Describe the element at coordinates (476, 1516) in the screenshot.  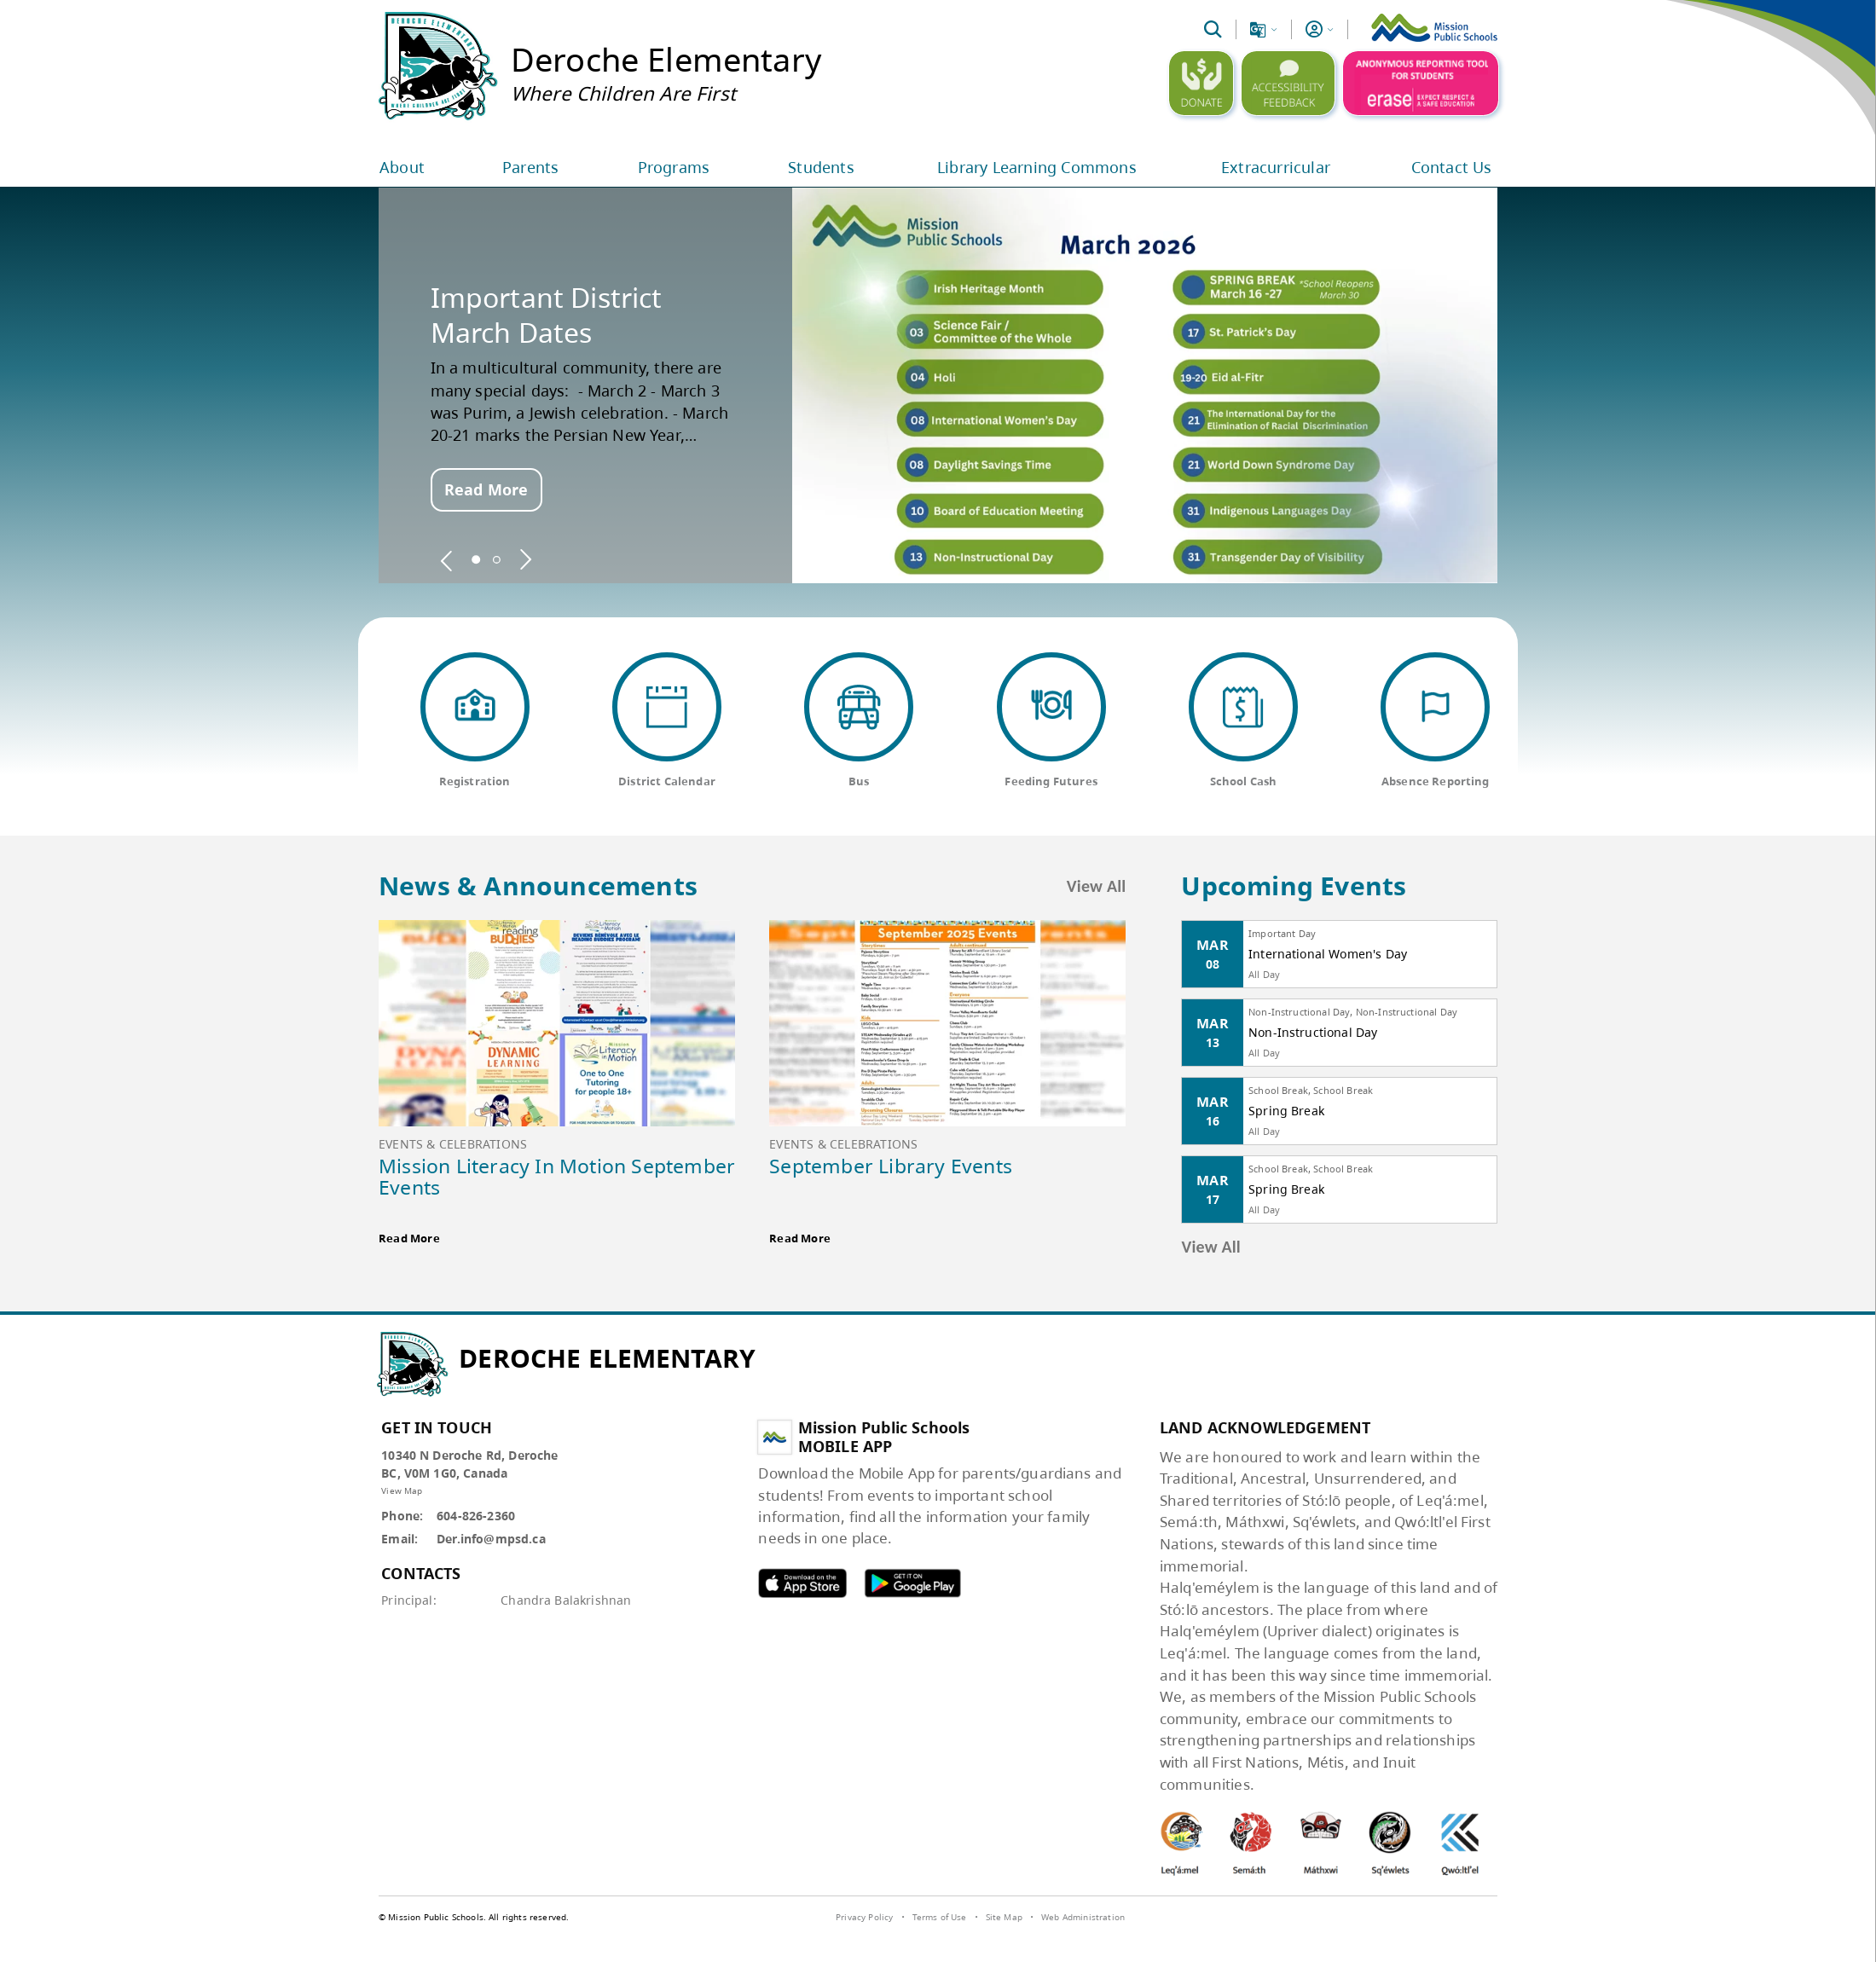
I see `604-826-2360` at that location.